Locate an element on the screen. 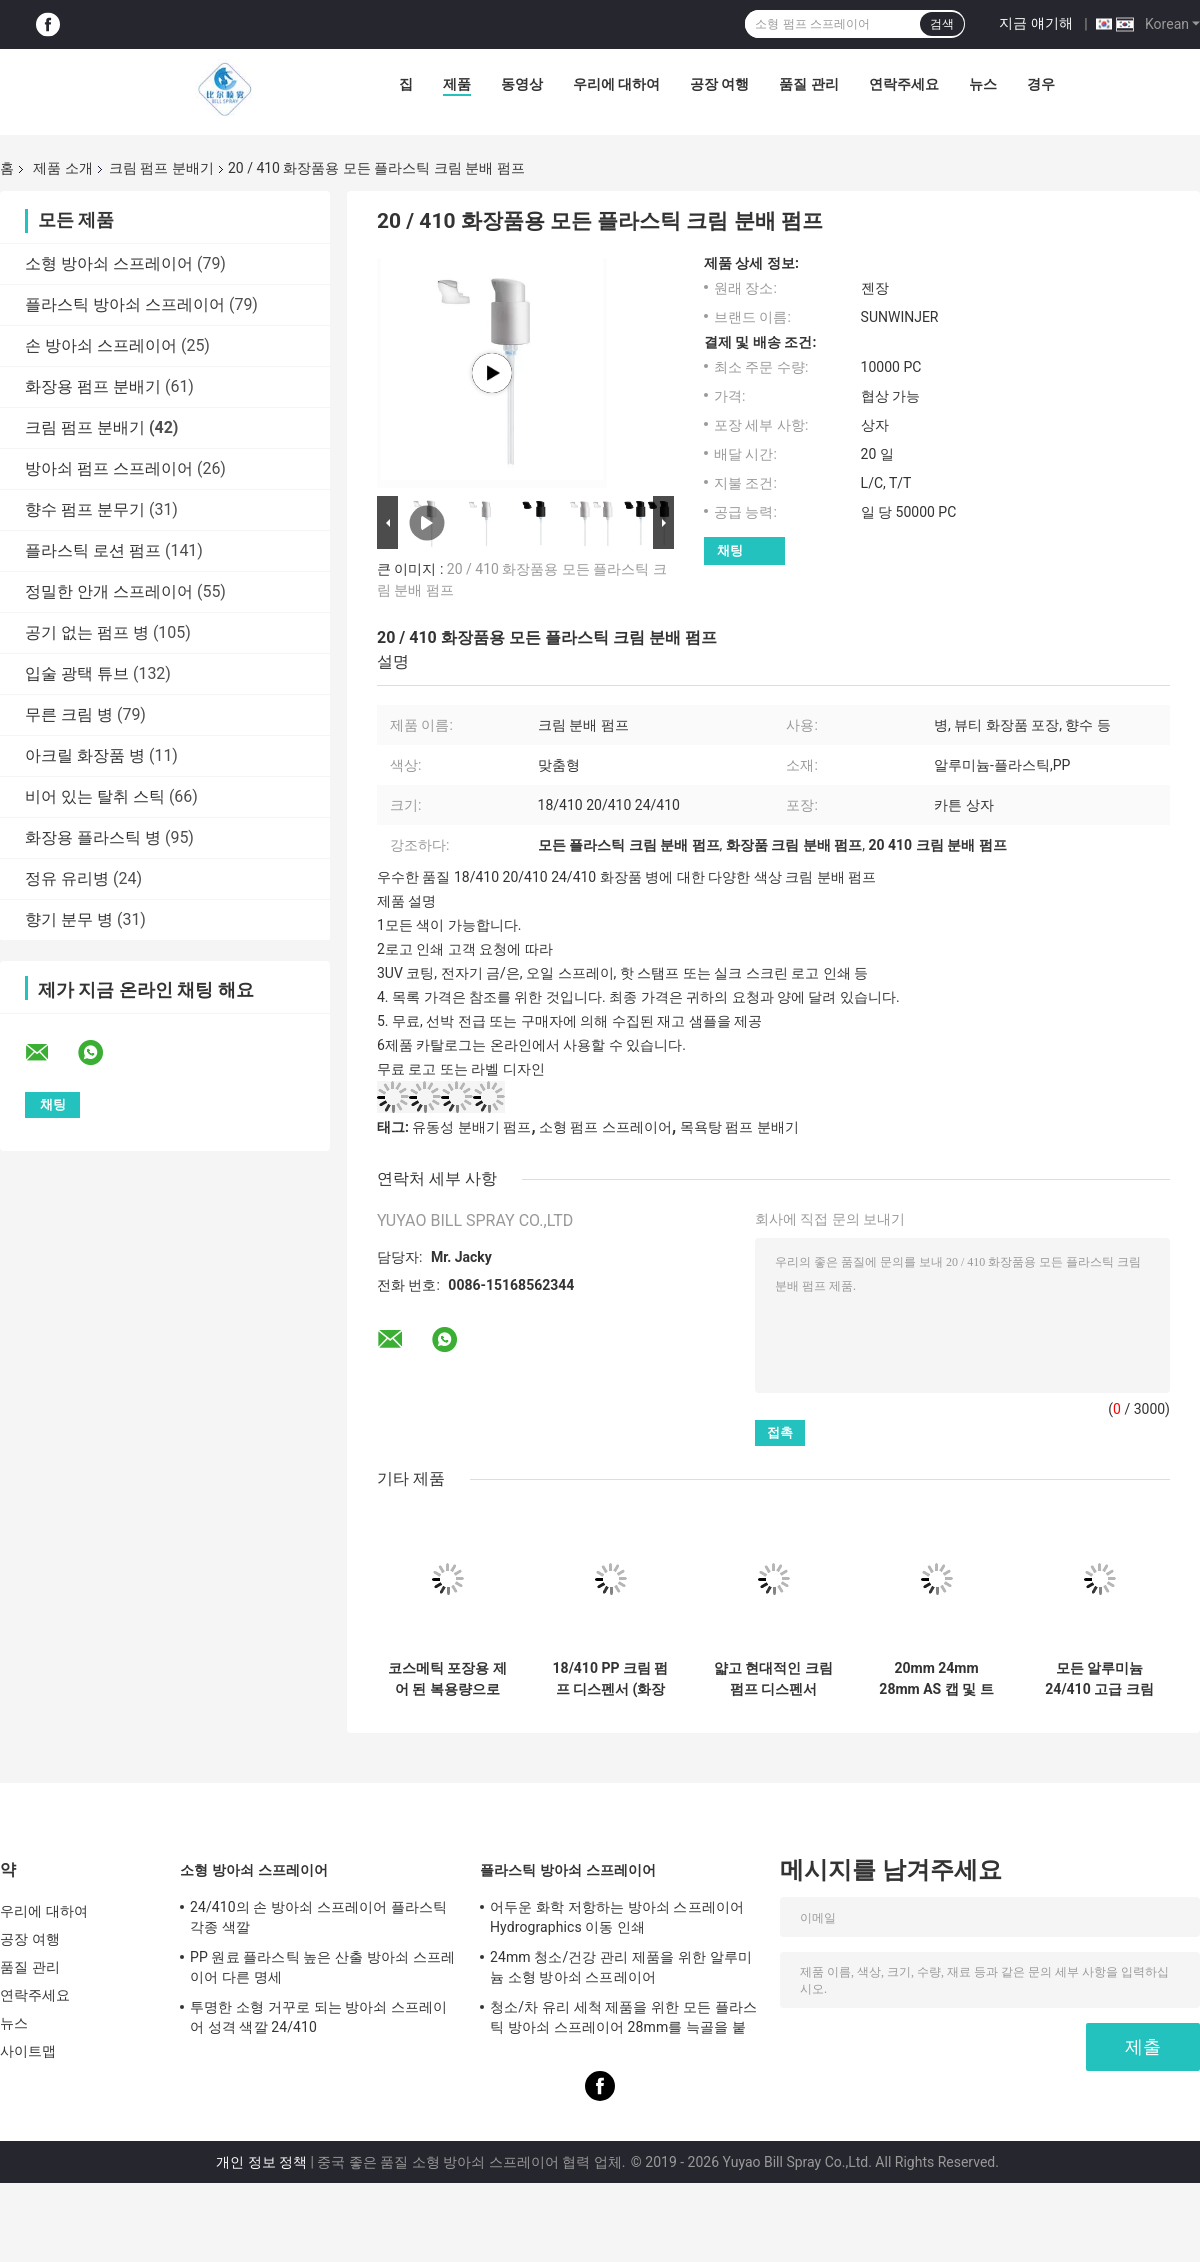 This screenshot has height=2262, width=1200. 소형 방아쇠 스프레이어 is located at coordinates (109, 263).